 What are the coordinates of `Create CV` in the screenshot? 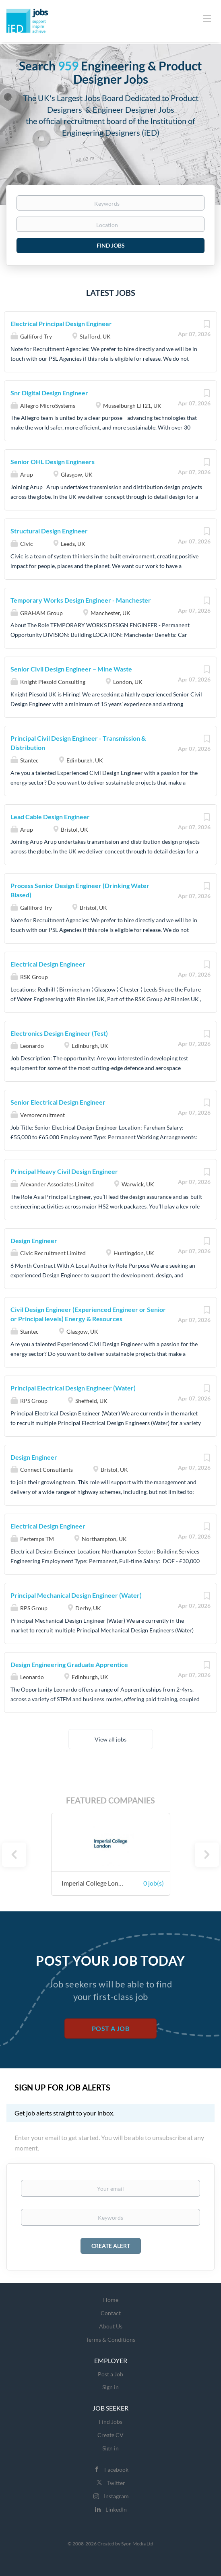 It's located at (110, 2434).